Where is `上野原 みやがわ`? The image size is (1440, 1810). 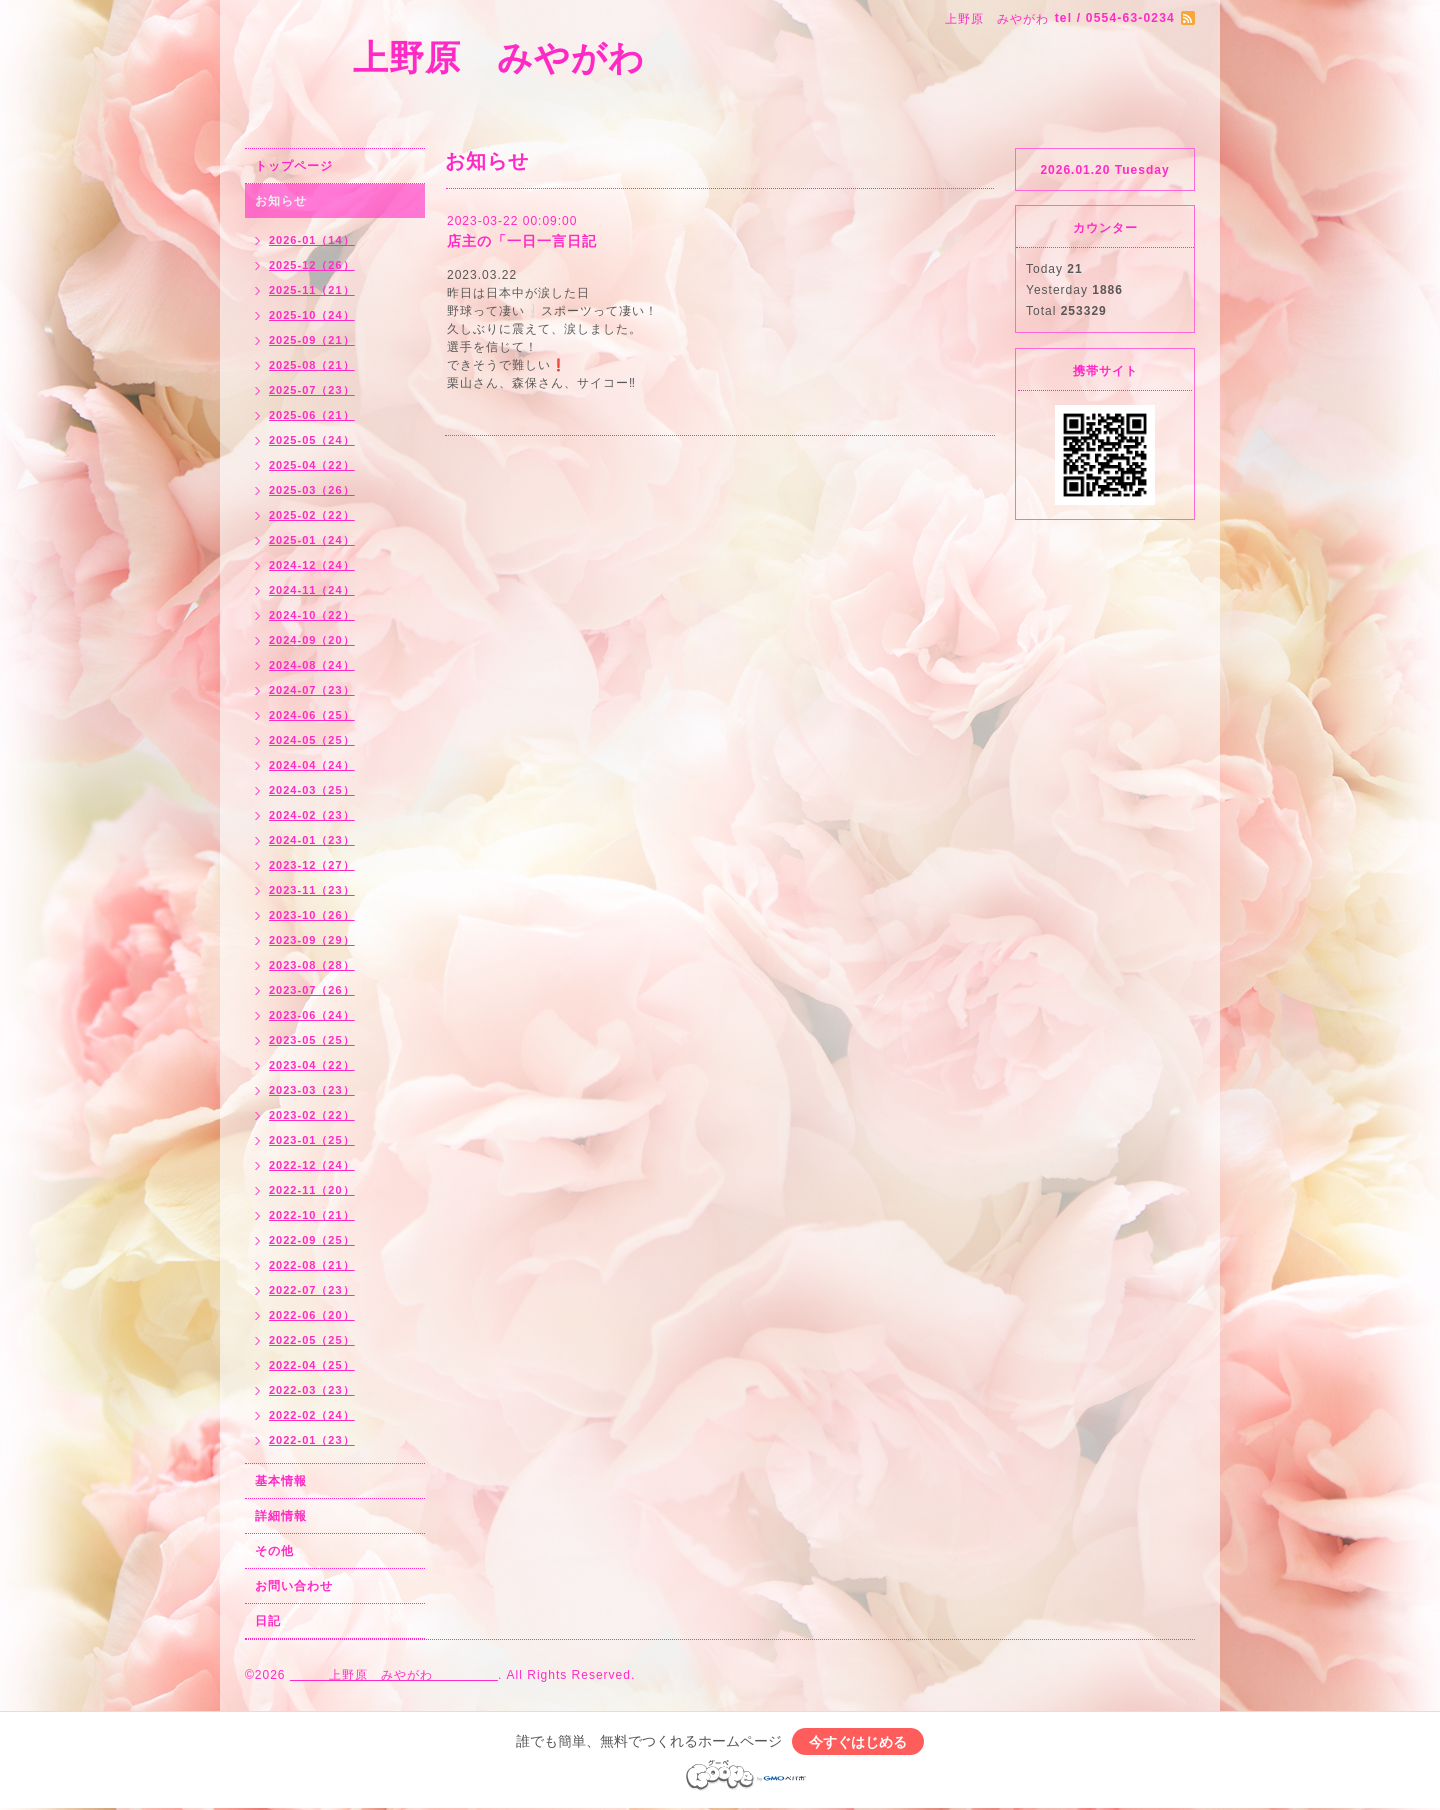 上野原 みやがわ is located at coordinates (535, 57).